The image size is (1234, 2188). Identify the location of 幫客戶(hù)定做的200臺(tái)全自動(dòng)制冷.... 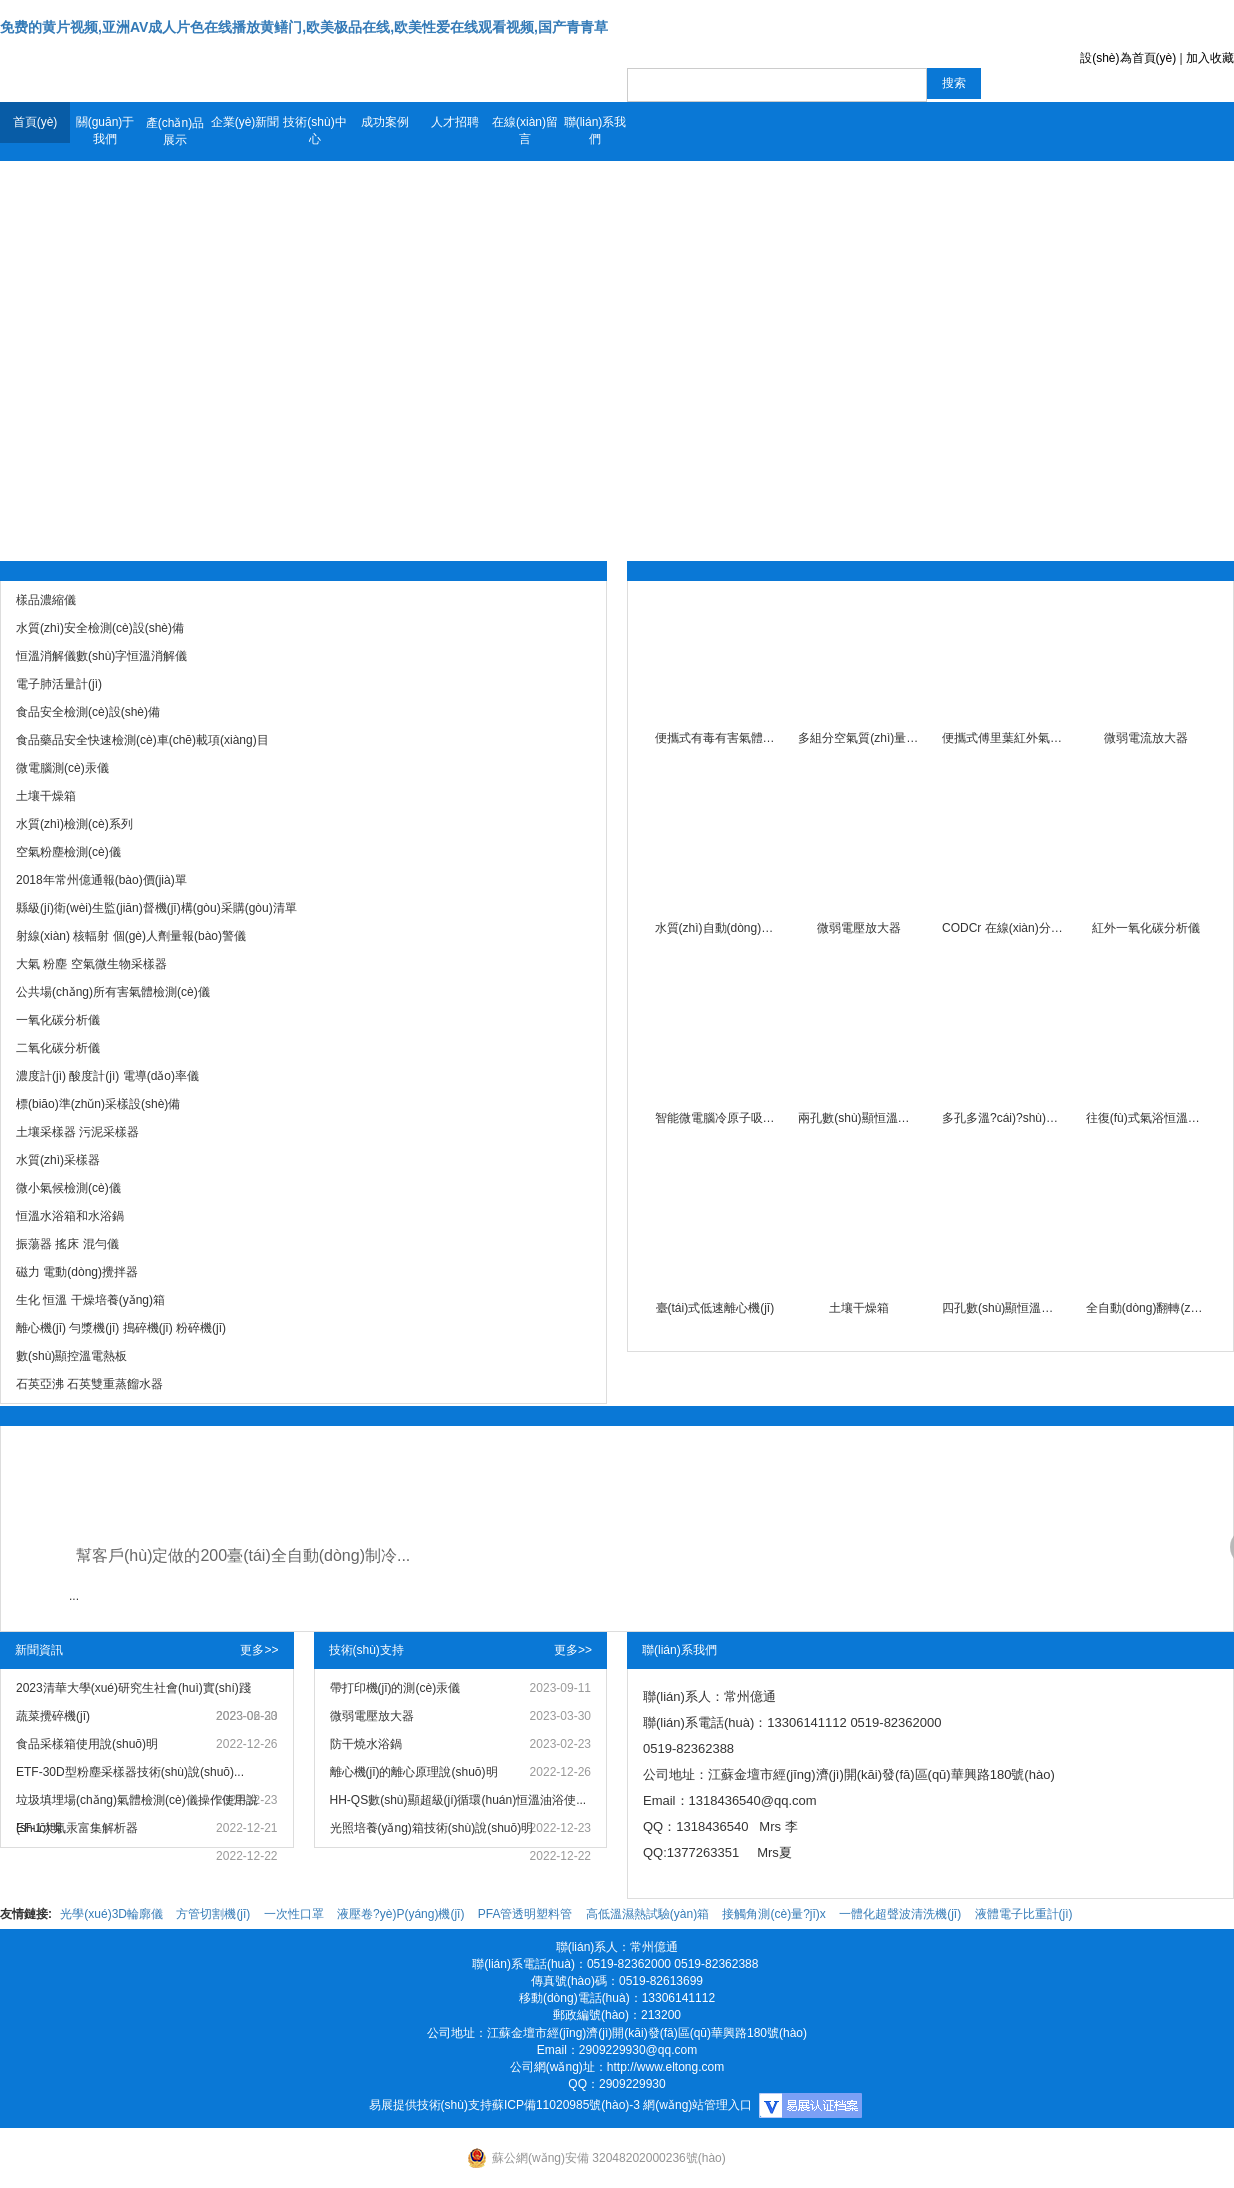
(243, 1555).